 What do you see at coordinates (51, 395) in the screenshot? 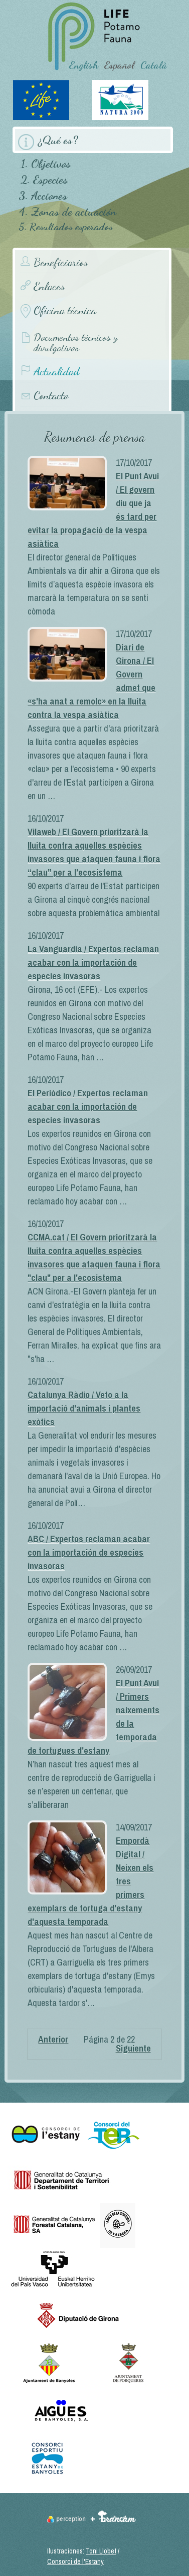
I see `Contacto` at bounding box center [51, 395].